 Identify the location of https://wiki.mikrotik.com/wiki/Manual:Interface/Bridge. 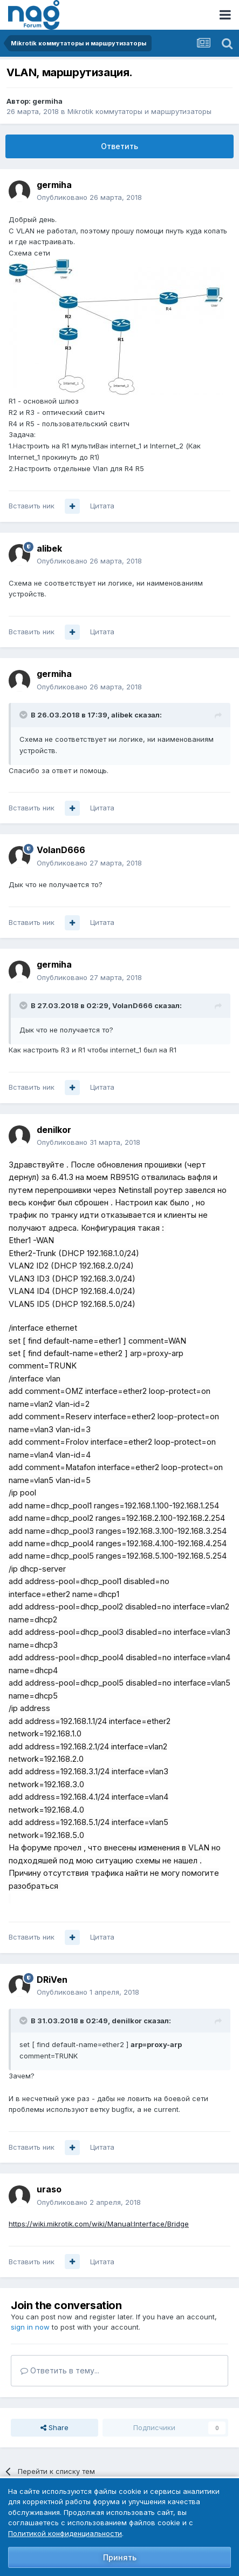
(99, 2223).